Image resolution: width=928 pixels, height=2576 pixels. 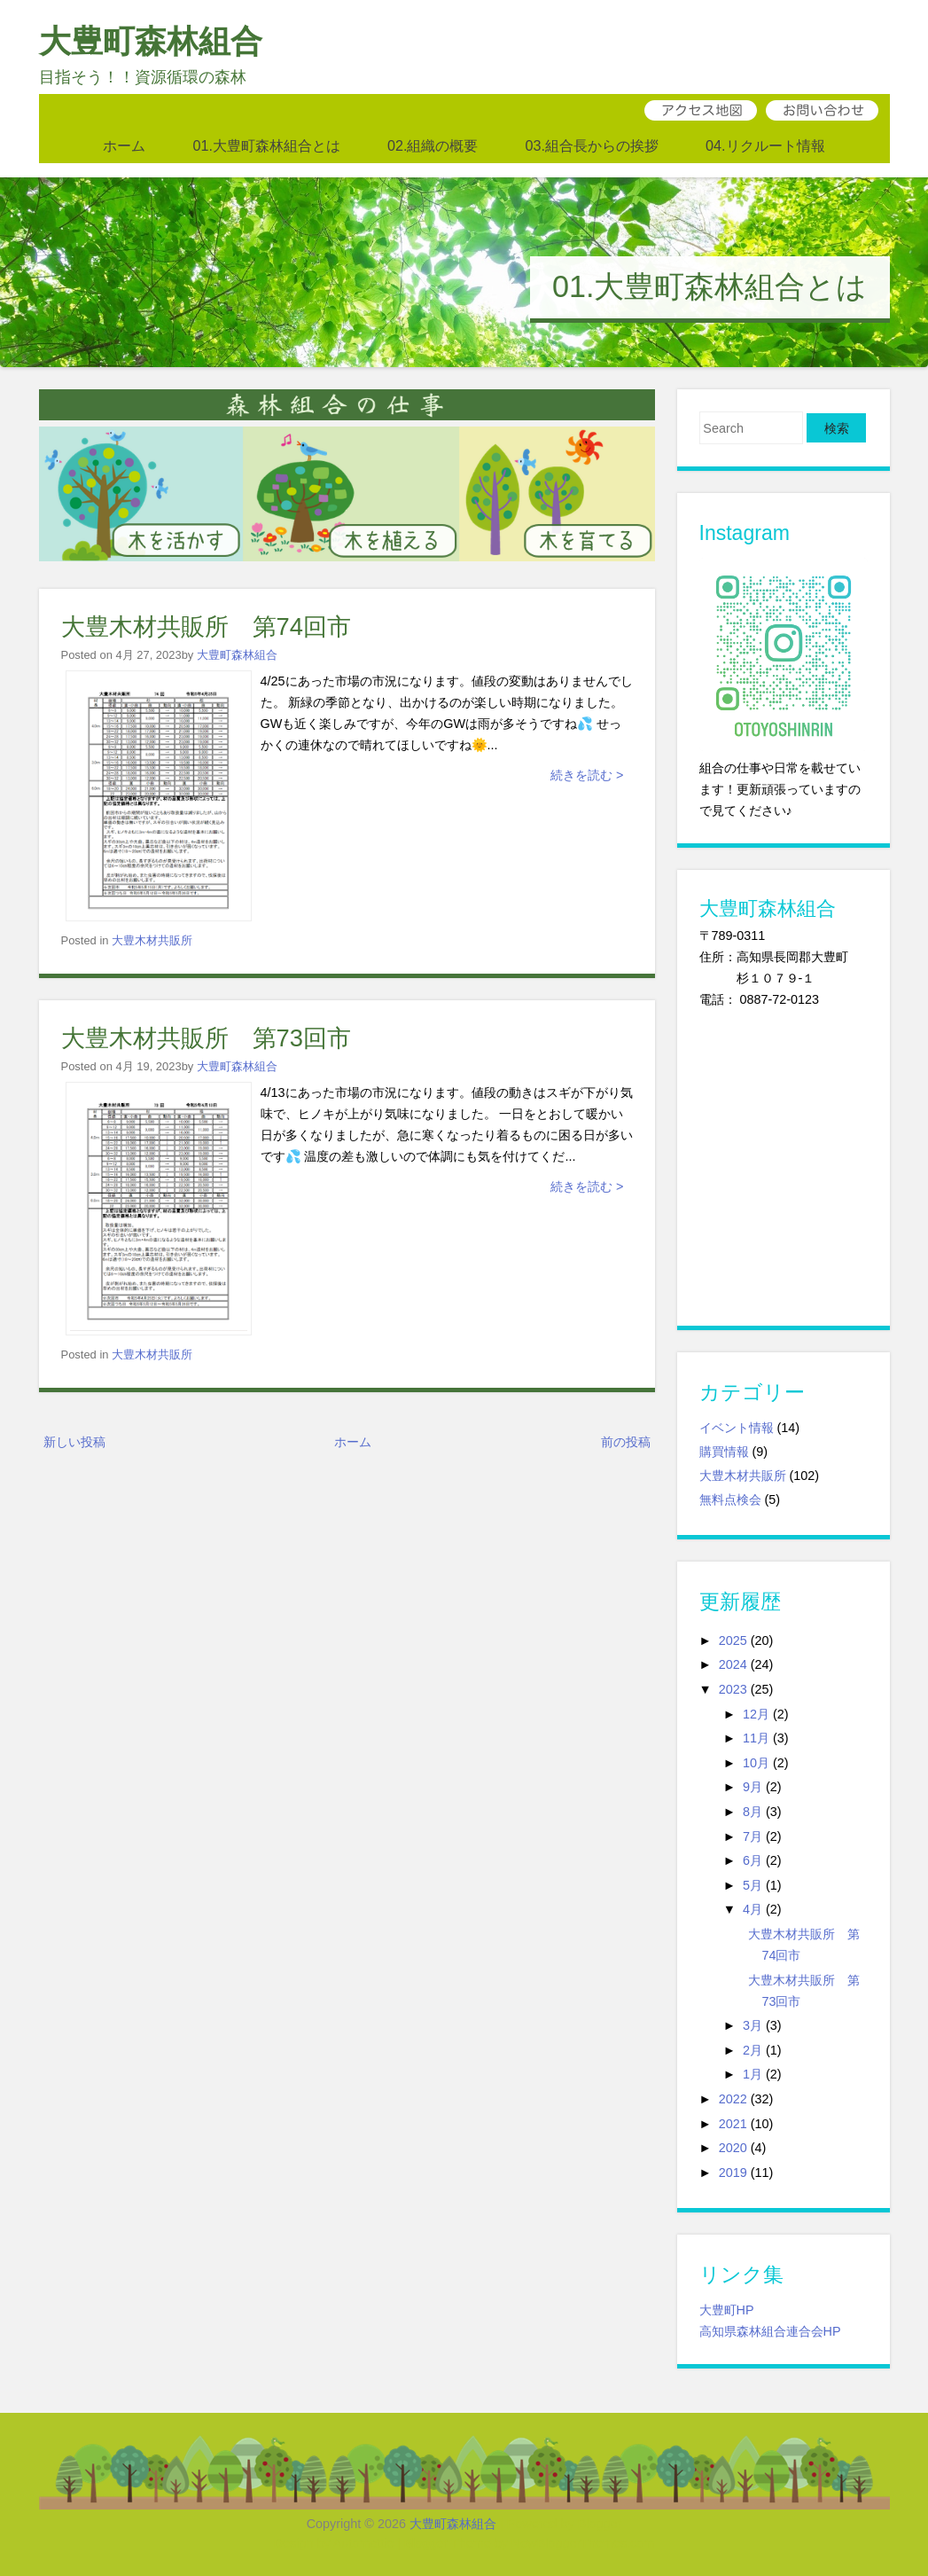 What do you see at coordinates (206, 626) in the screenshot?
I see `大豊木材共販所 第74回市` at bounding box center [206, 626].